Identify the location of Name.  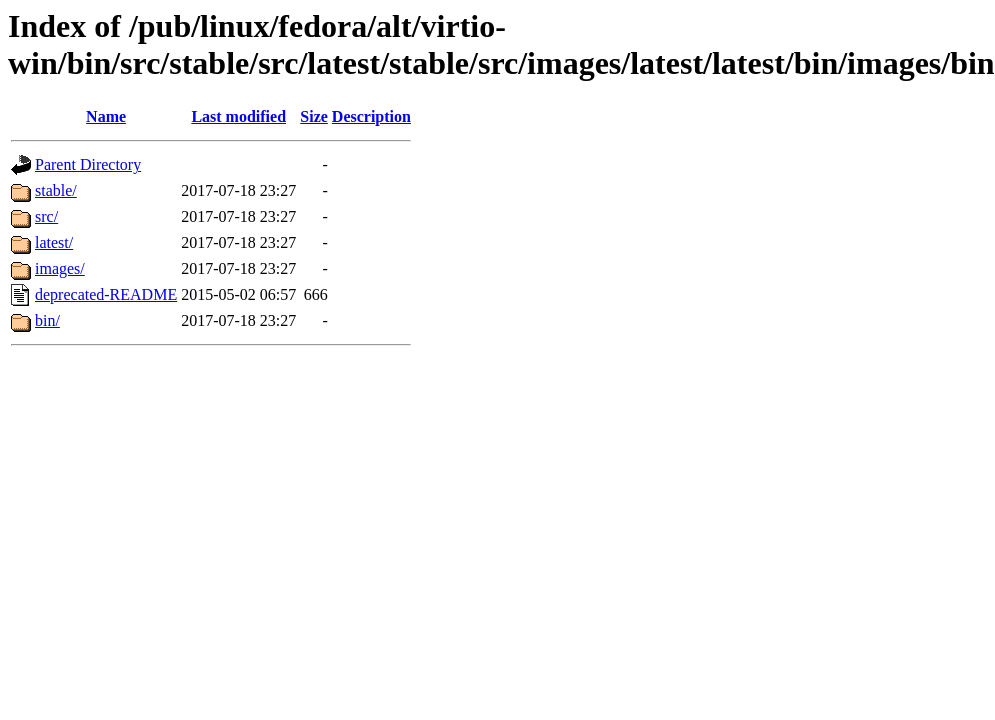
(106, 116).